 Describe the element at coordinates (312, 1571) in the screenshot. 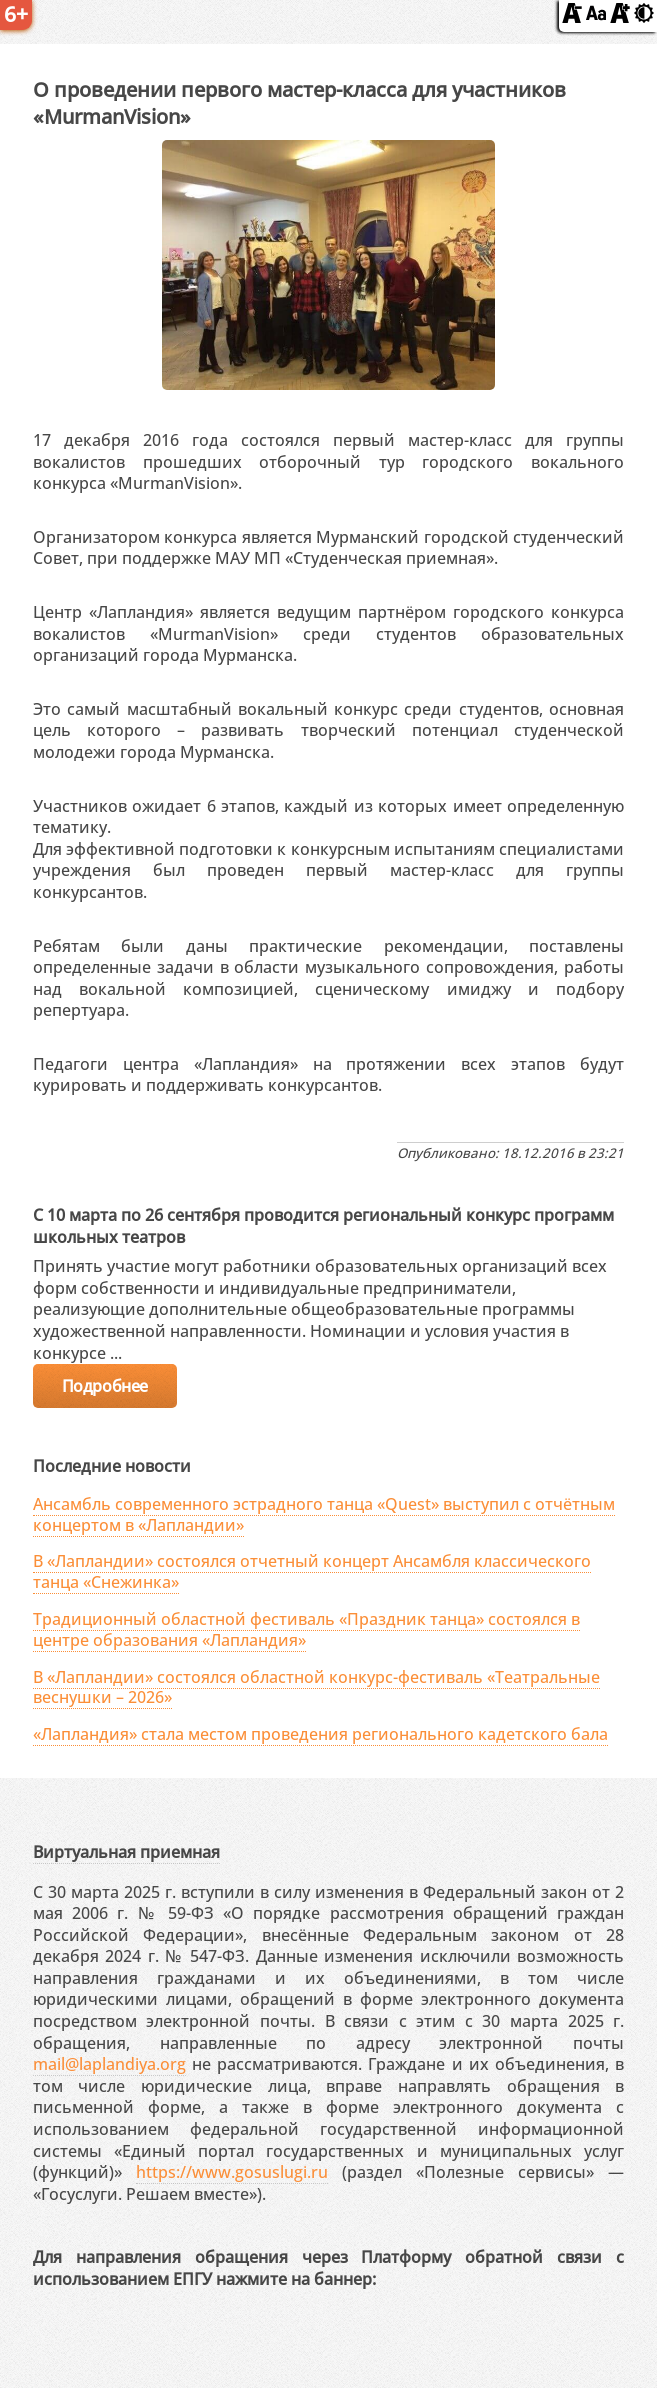

I see `В «Лапландии» состоялся отчетный концерт Ансамбля классического танца «Снежинка»` at that location.